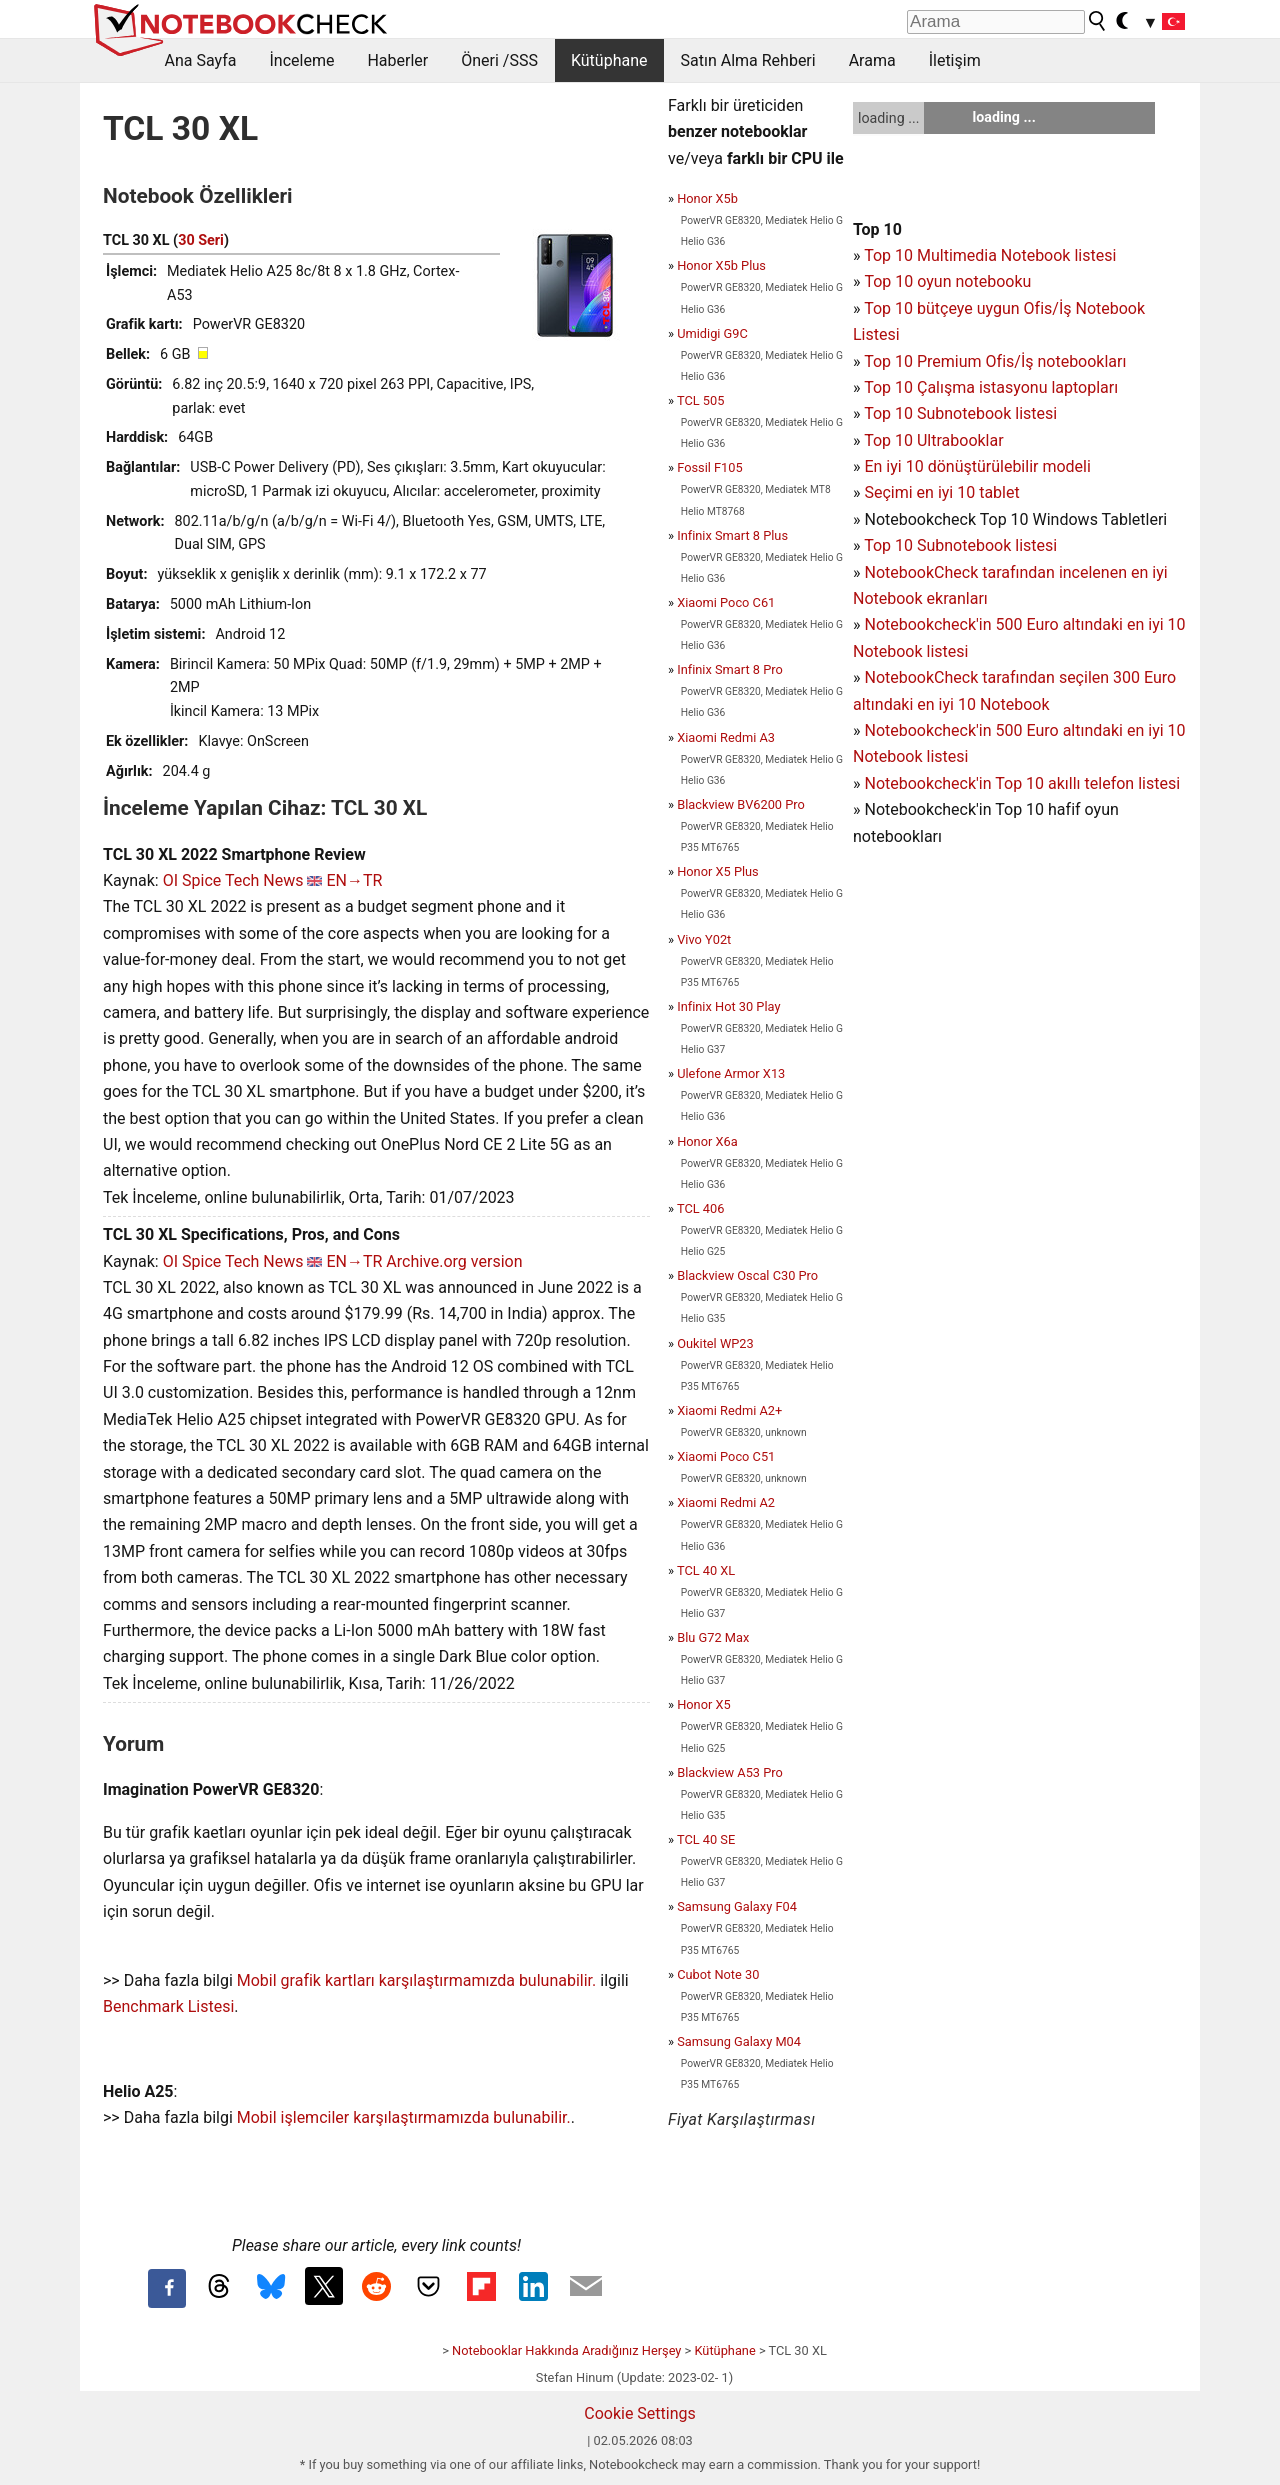  What do you see at coordinates (640, 2413) in the screenshot?
I see `Cookie Settings` at bounding box center [640, 2413].